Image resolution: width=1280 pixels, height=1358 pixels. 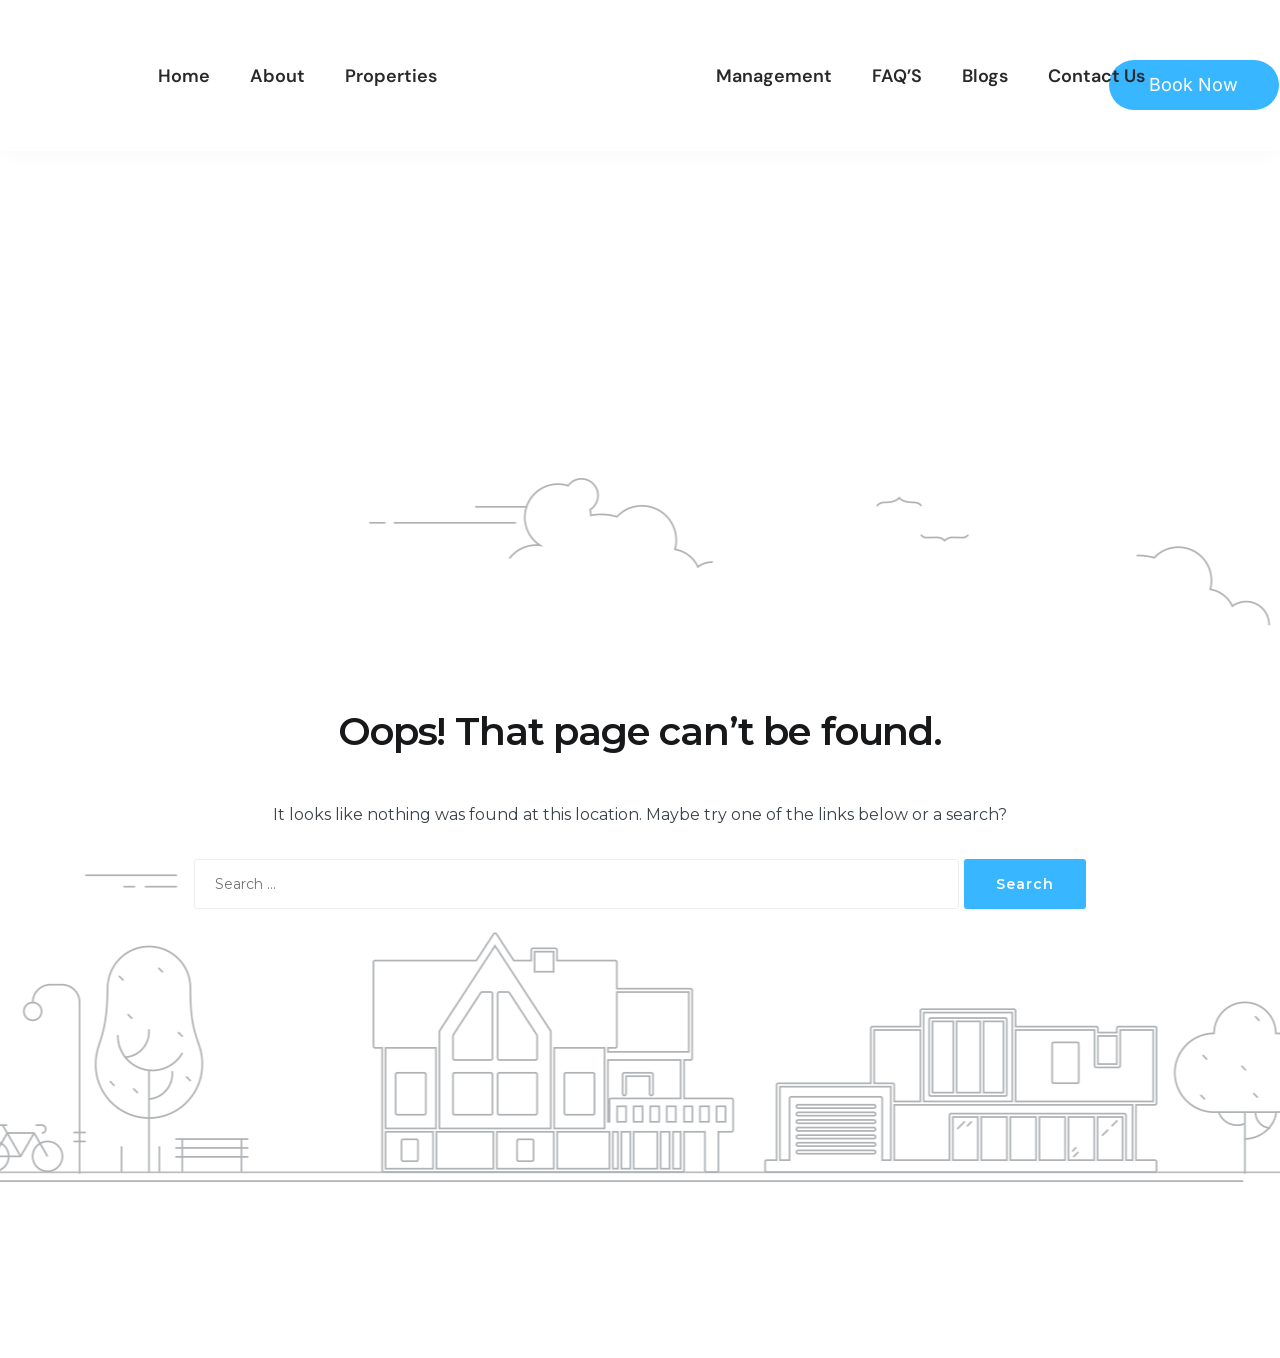 I want to click on Home, so click(x=184, y=76).